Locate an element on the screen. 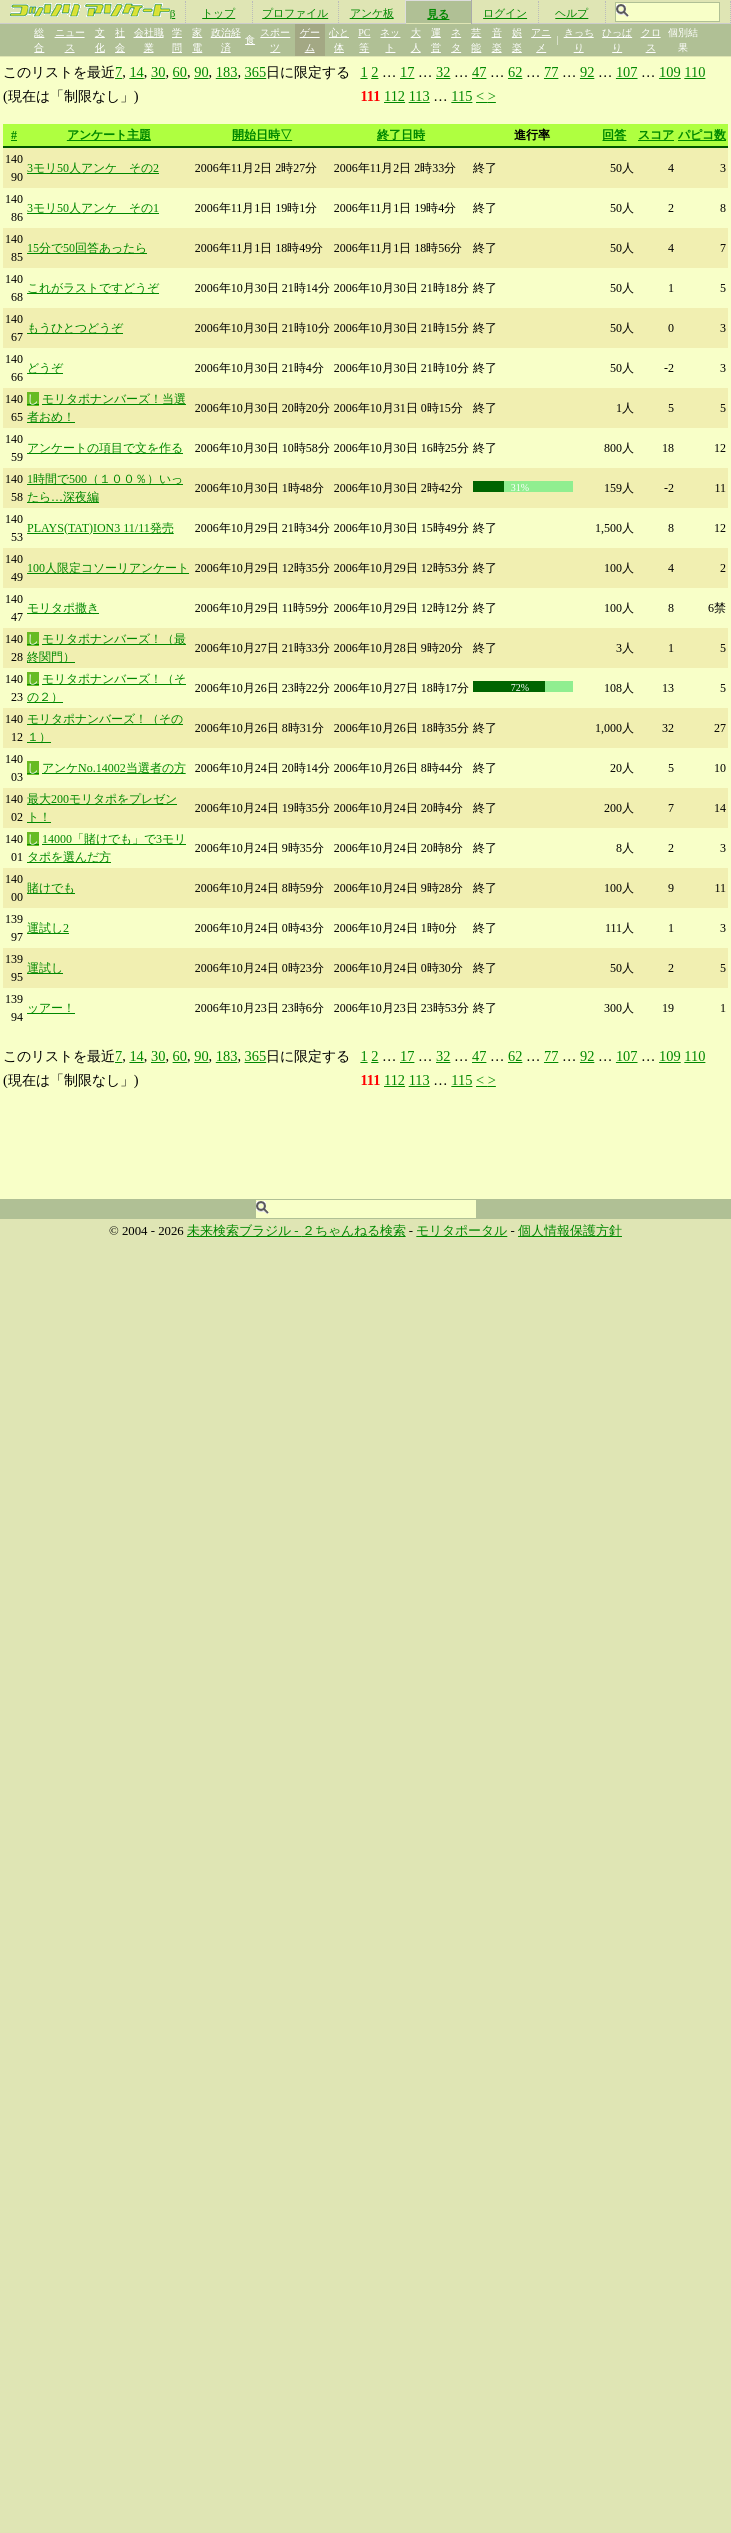 The height and width of the screenshot is (2533, 731). 109 is located at coordinates (670, 72).